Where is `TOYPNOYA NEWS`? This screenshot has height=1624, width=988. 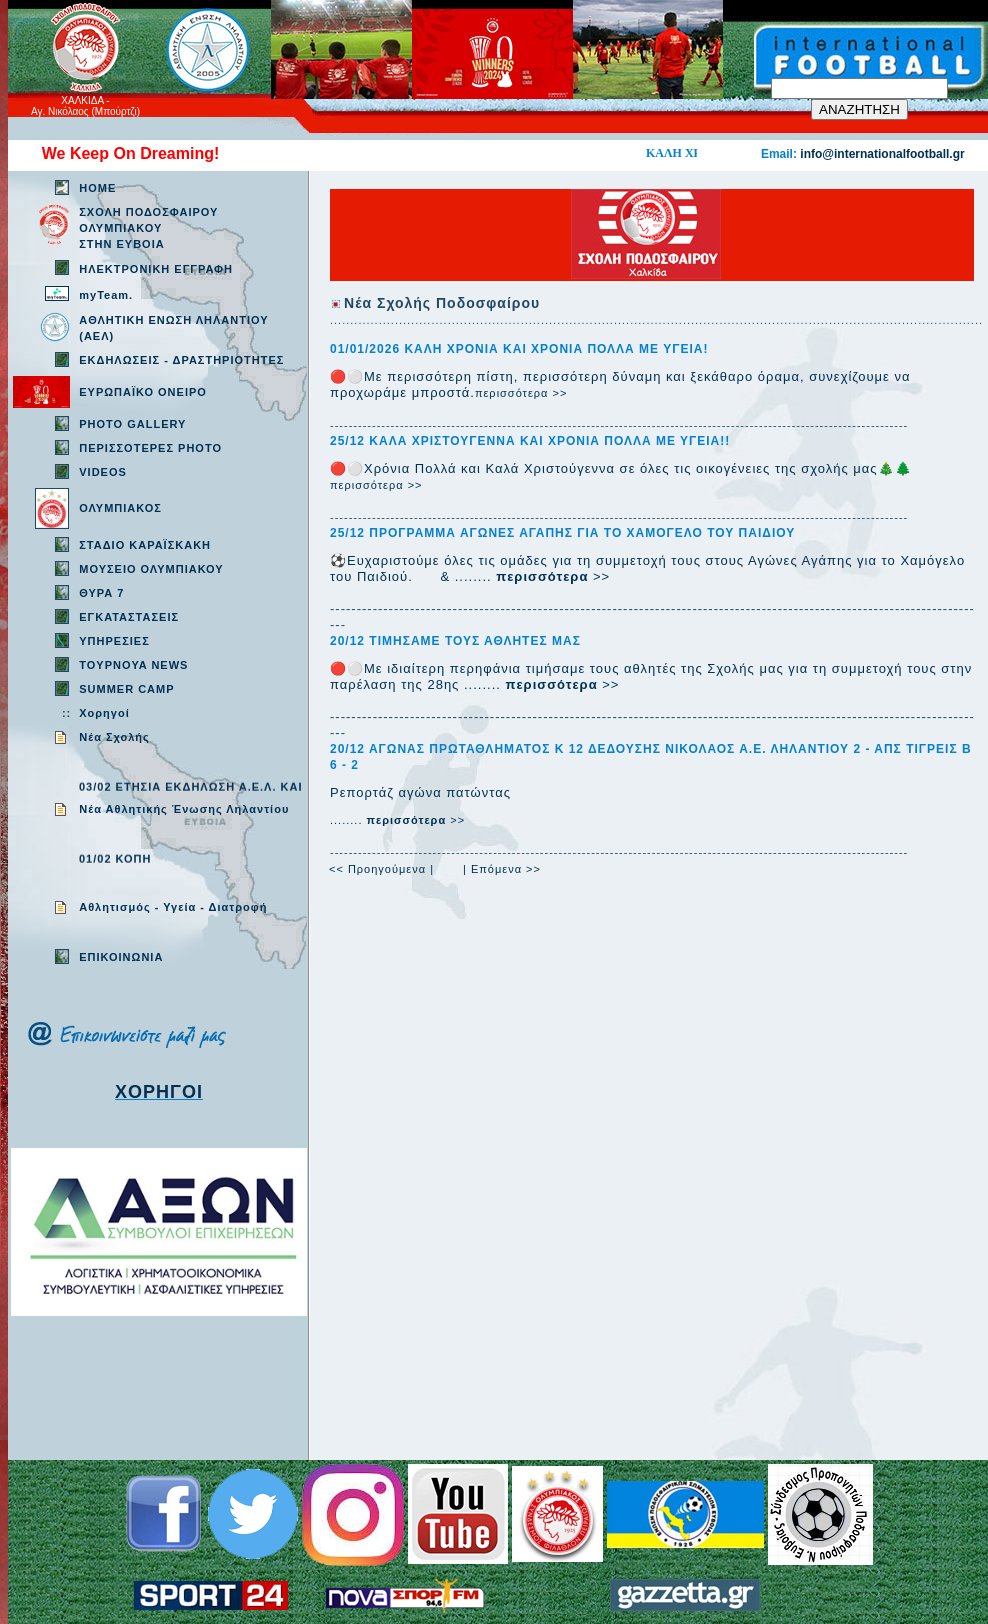
TOYPNOYA NEWS is located at coordinates (133, 665).